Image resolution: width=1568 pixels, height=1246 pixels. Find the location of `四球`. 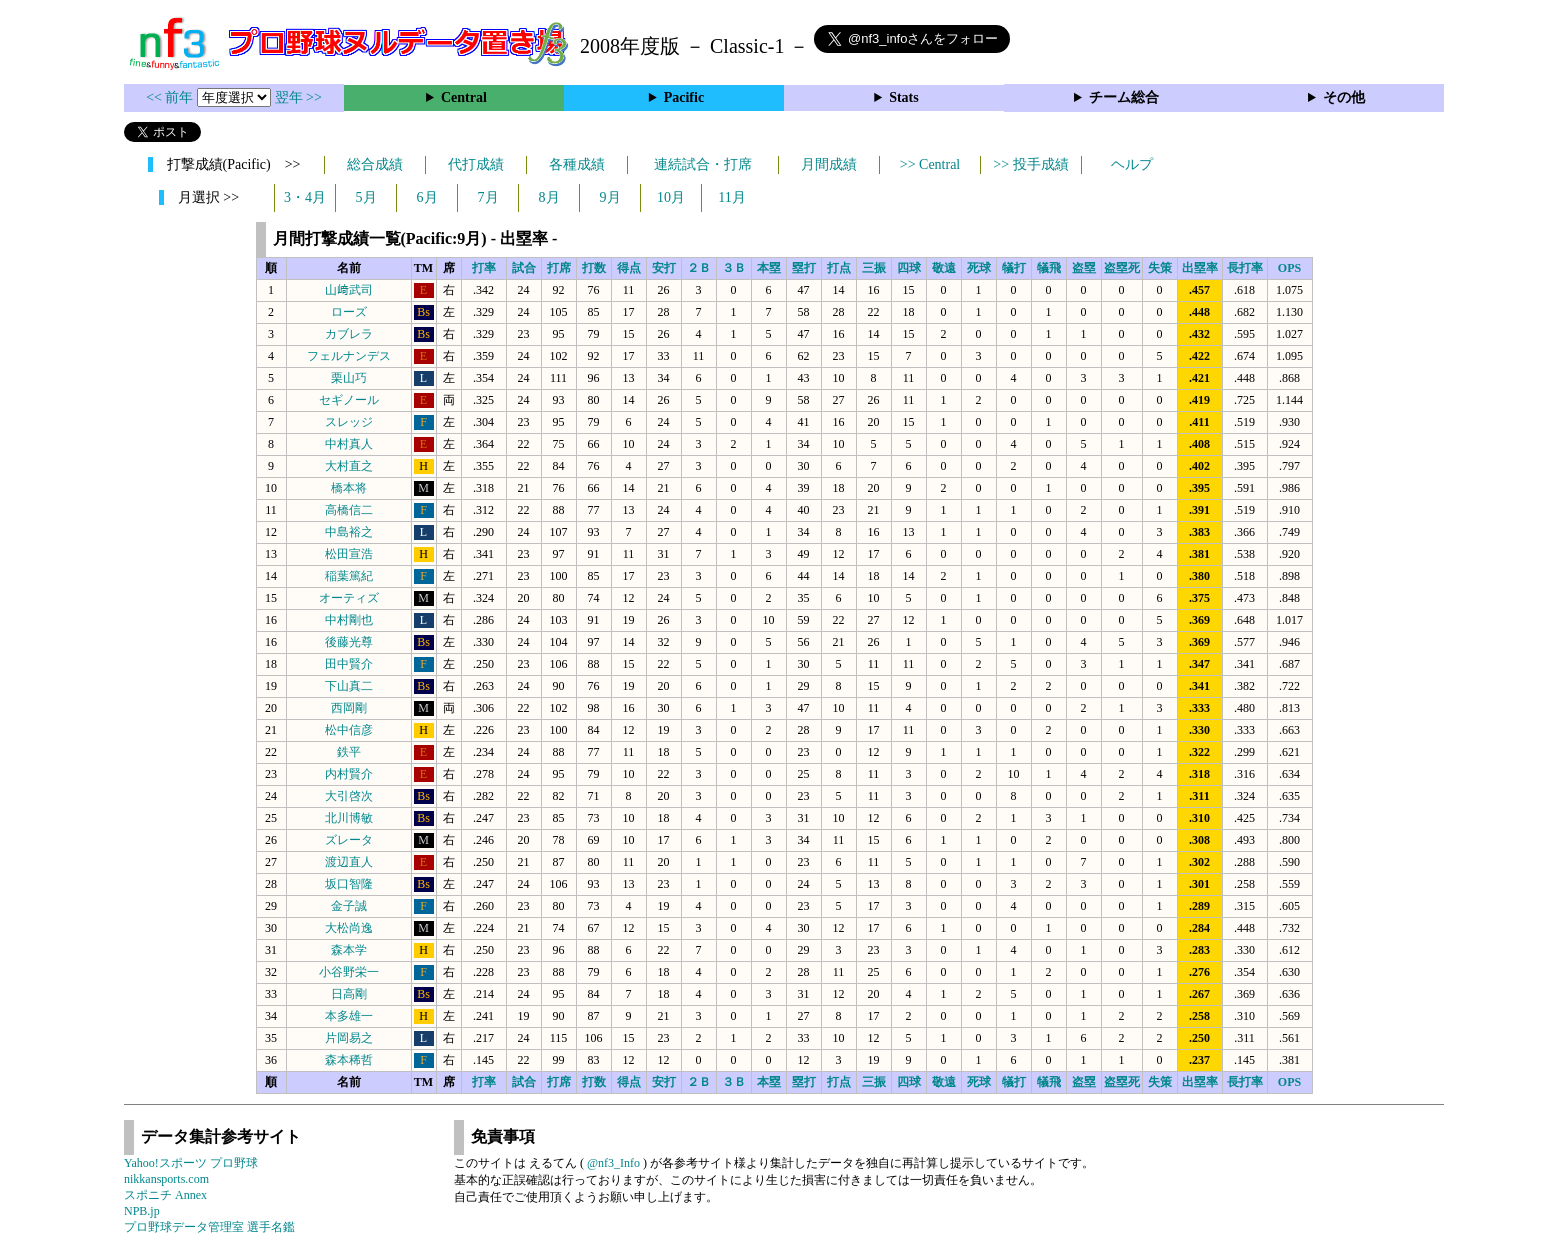

四球 is located at coordinates (909, 268).